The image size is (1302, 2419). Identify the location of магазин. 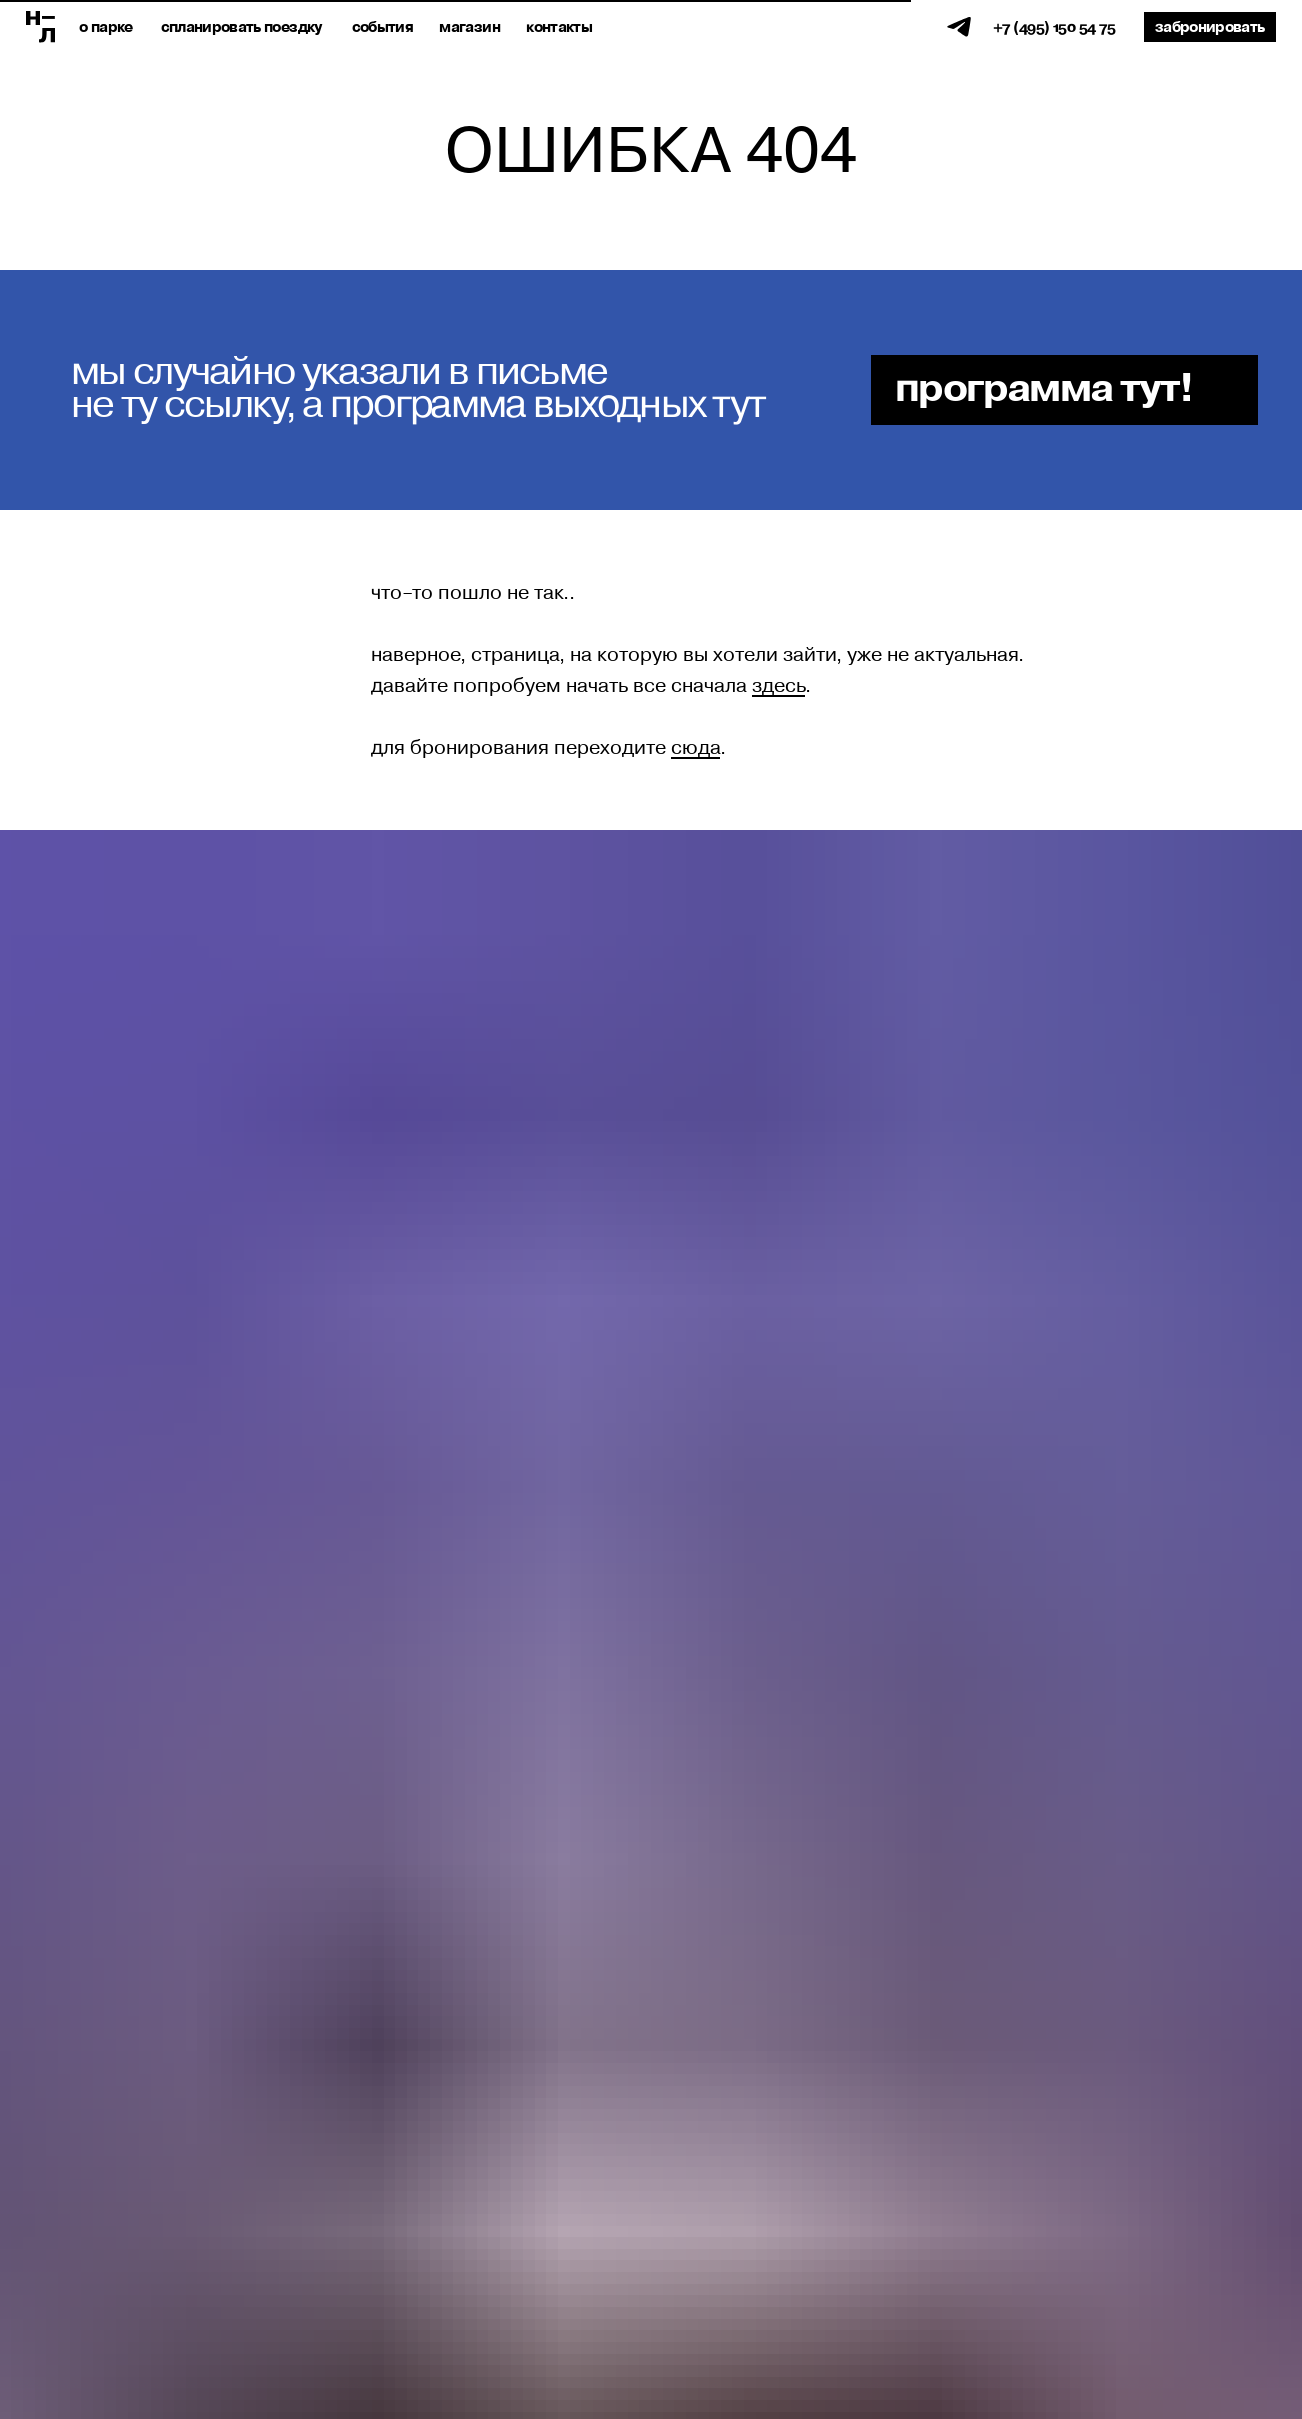
(469, 27).